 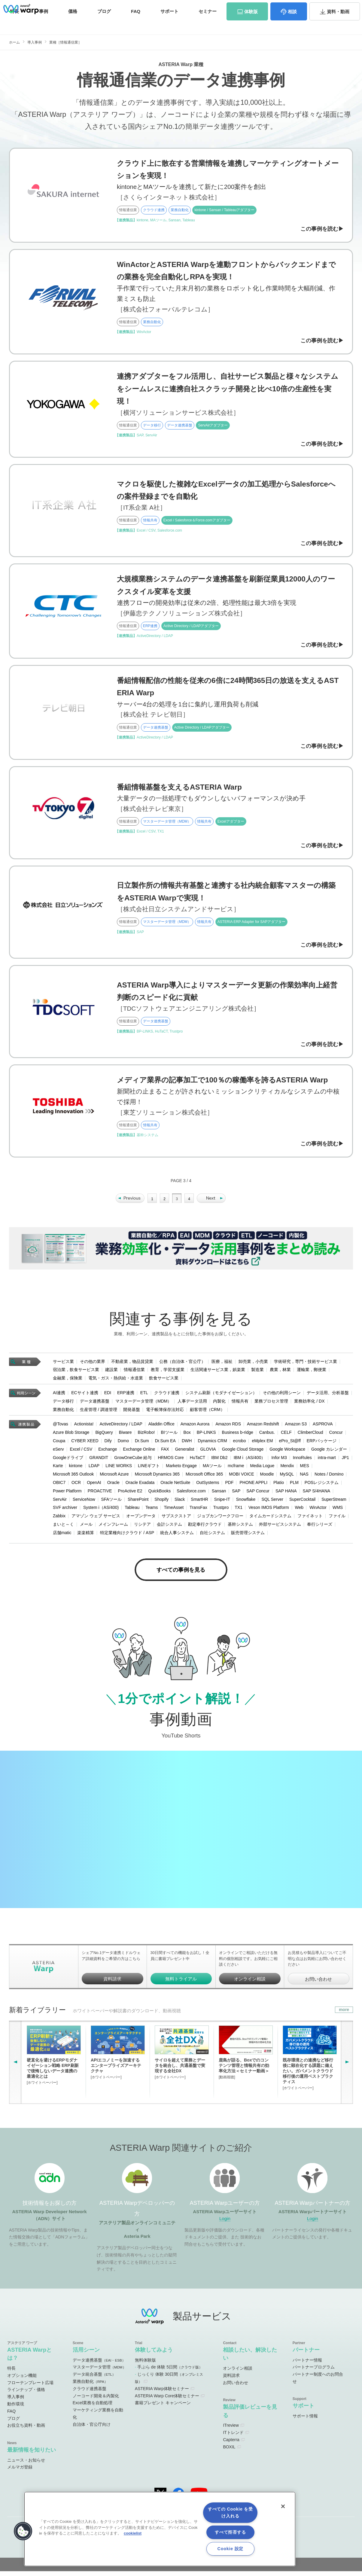 What do you see at coordinates (89, 2393) in the screenshot?
I see `クラウド連携基盤` at bounding box center [89, 2393].